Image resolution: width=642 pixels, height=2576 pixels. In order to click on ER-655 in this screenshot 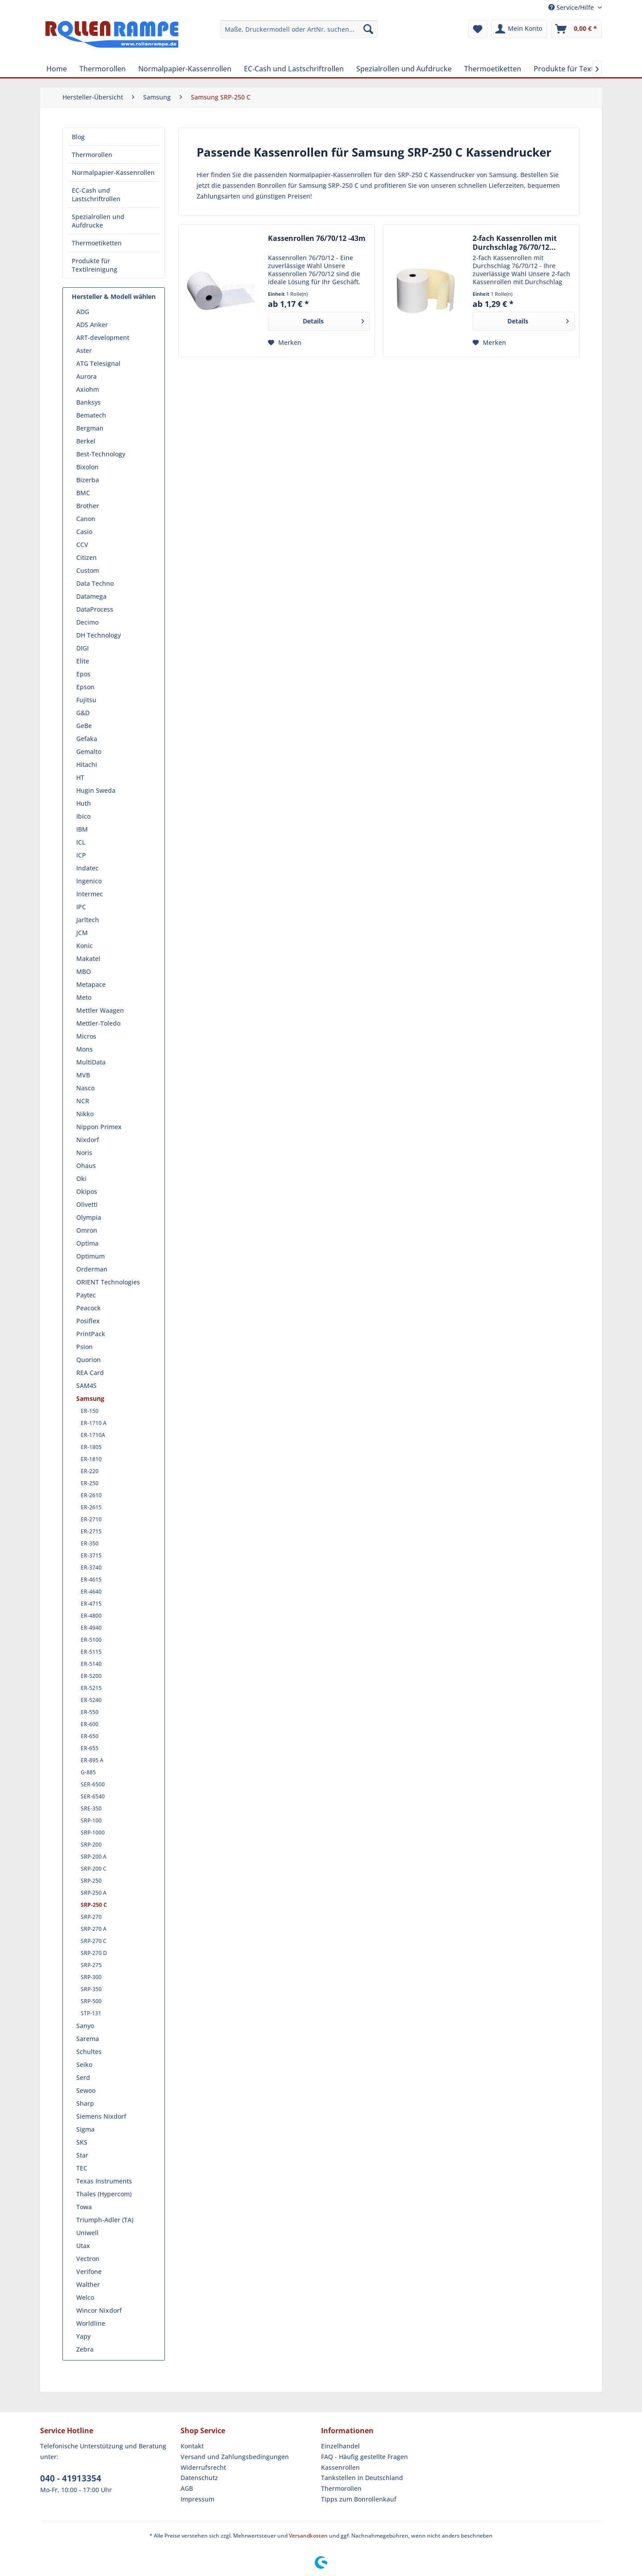, I will do `click(90, 1748)`.